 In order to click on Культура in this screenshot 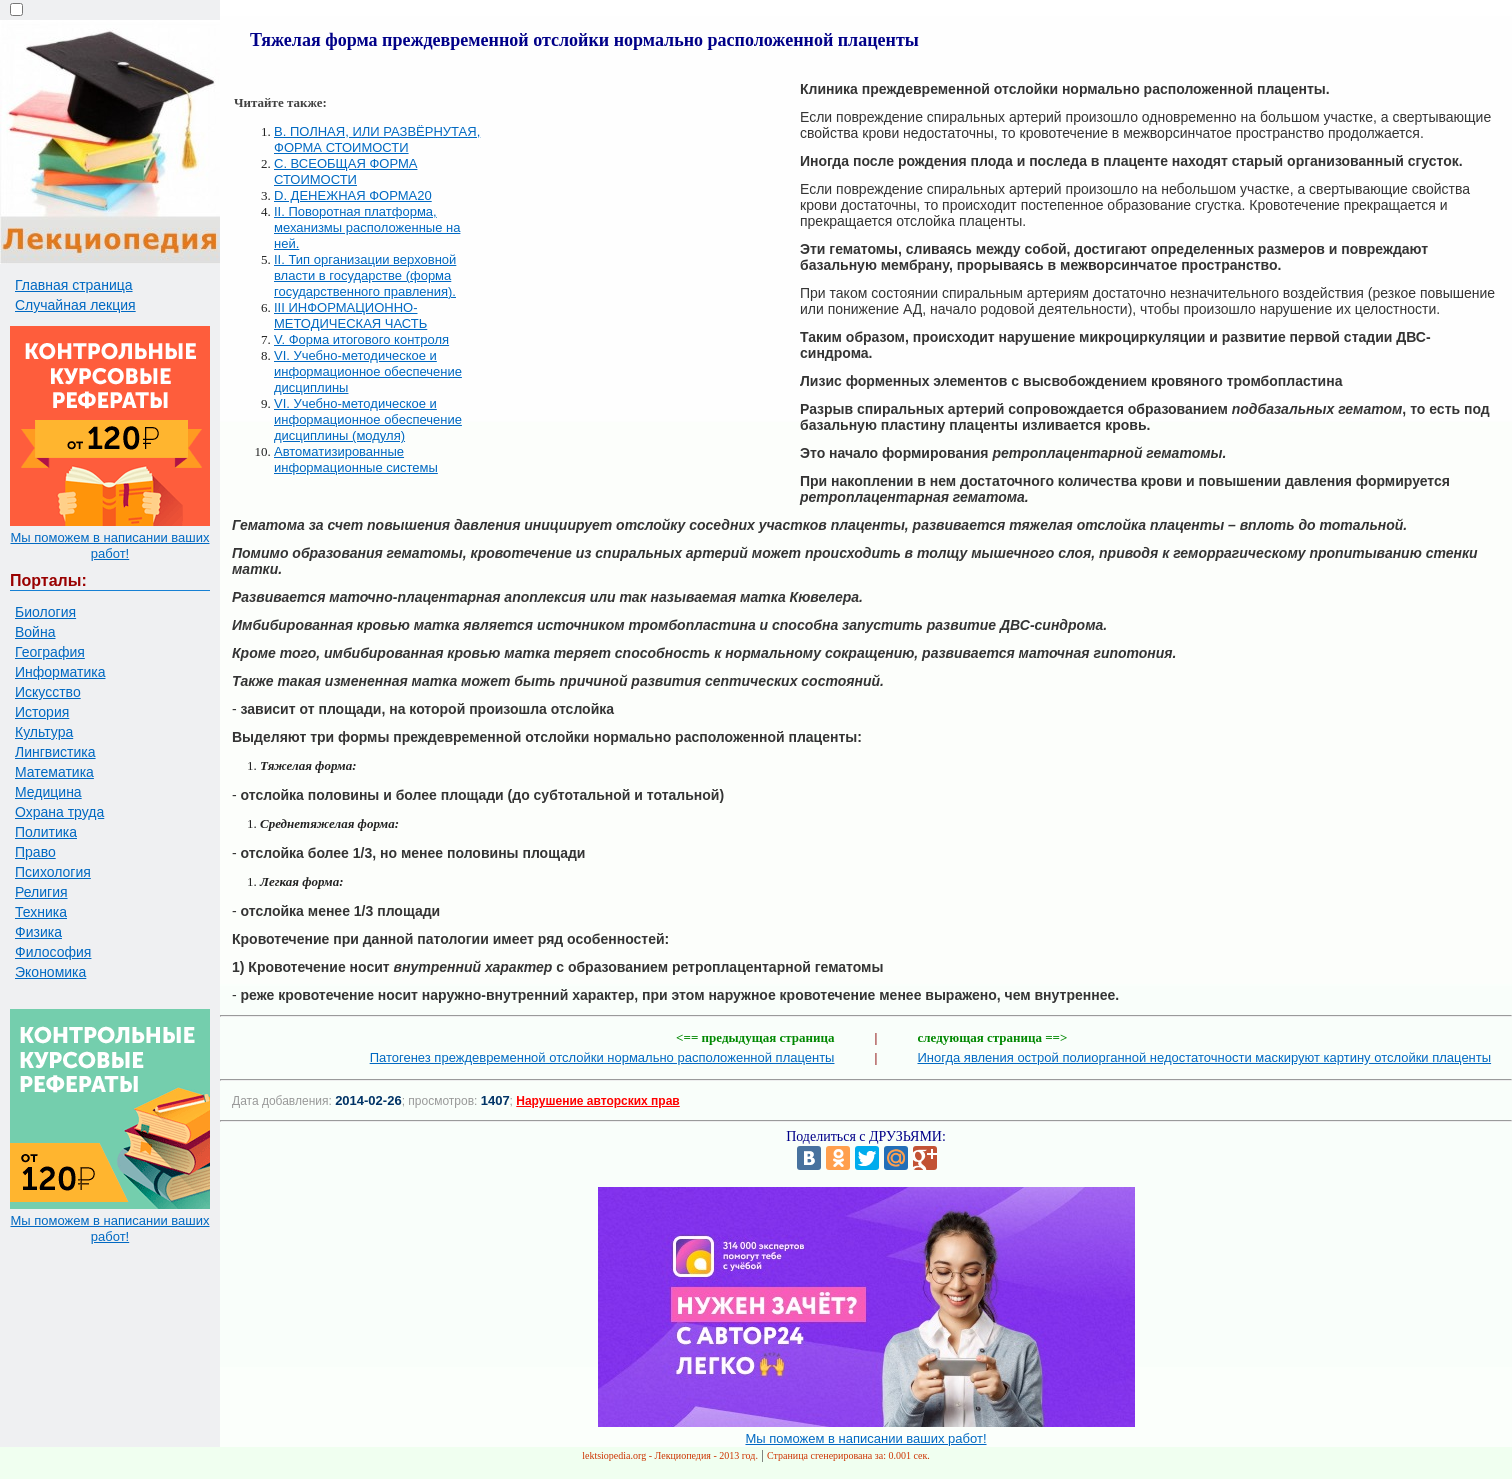, I will do `click(44, 732)`.